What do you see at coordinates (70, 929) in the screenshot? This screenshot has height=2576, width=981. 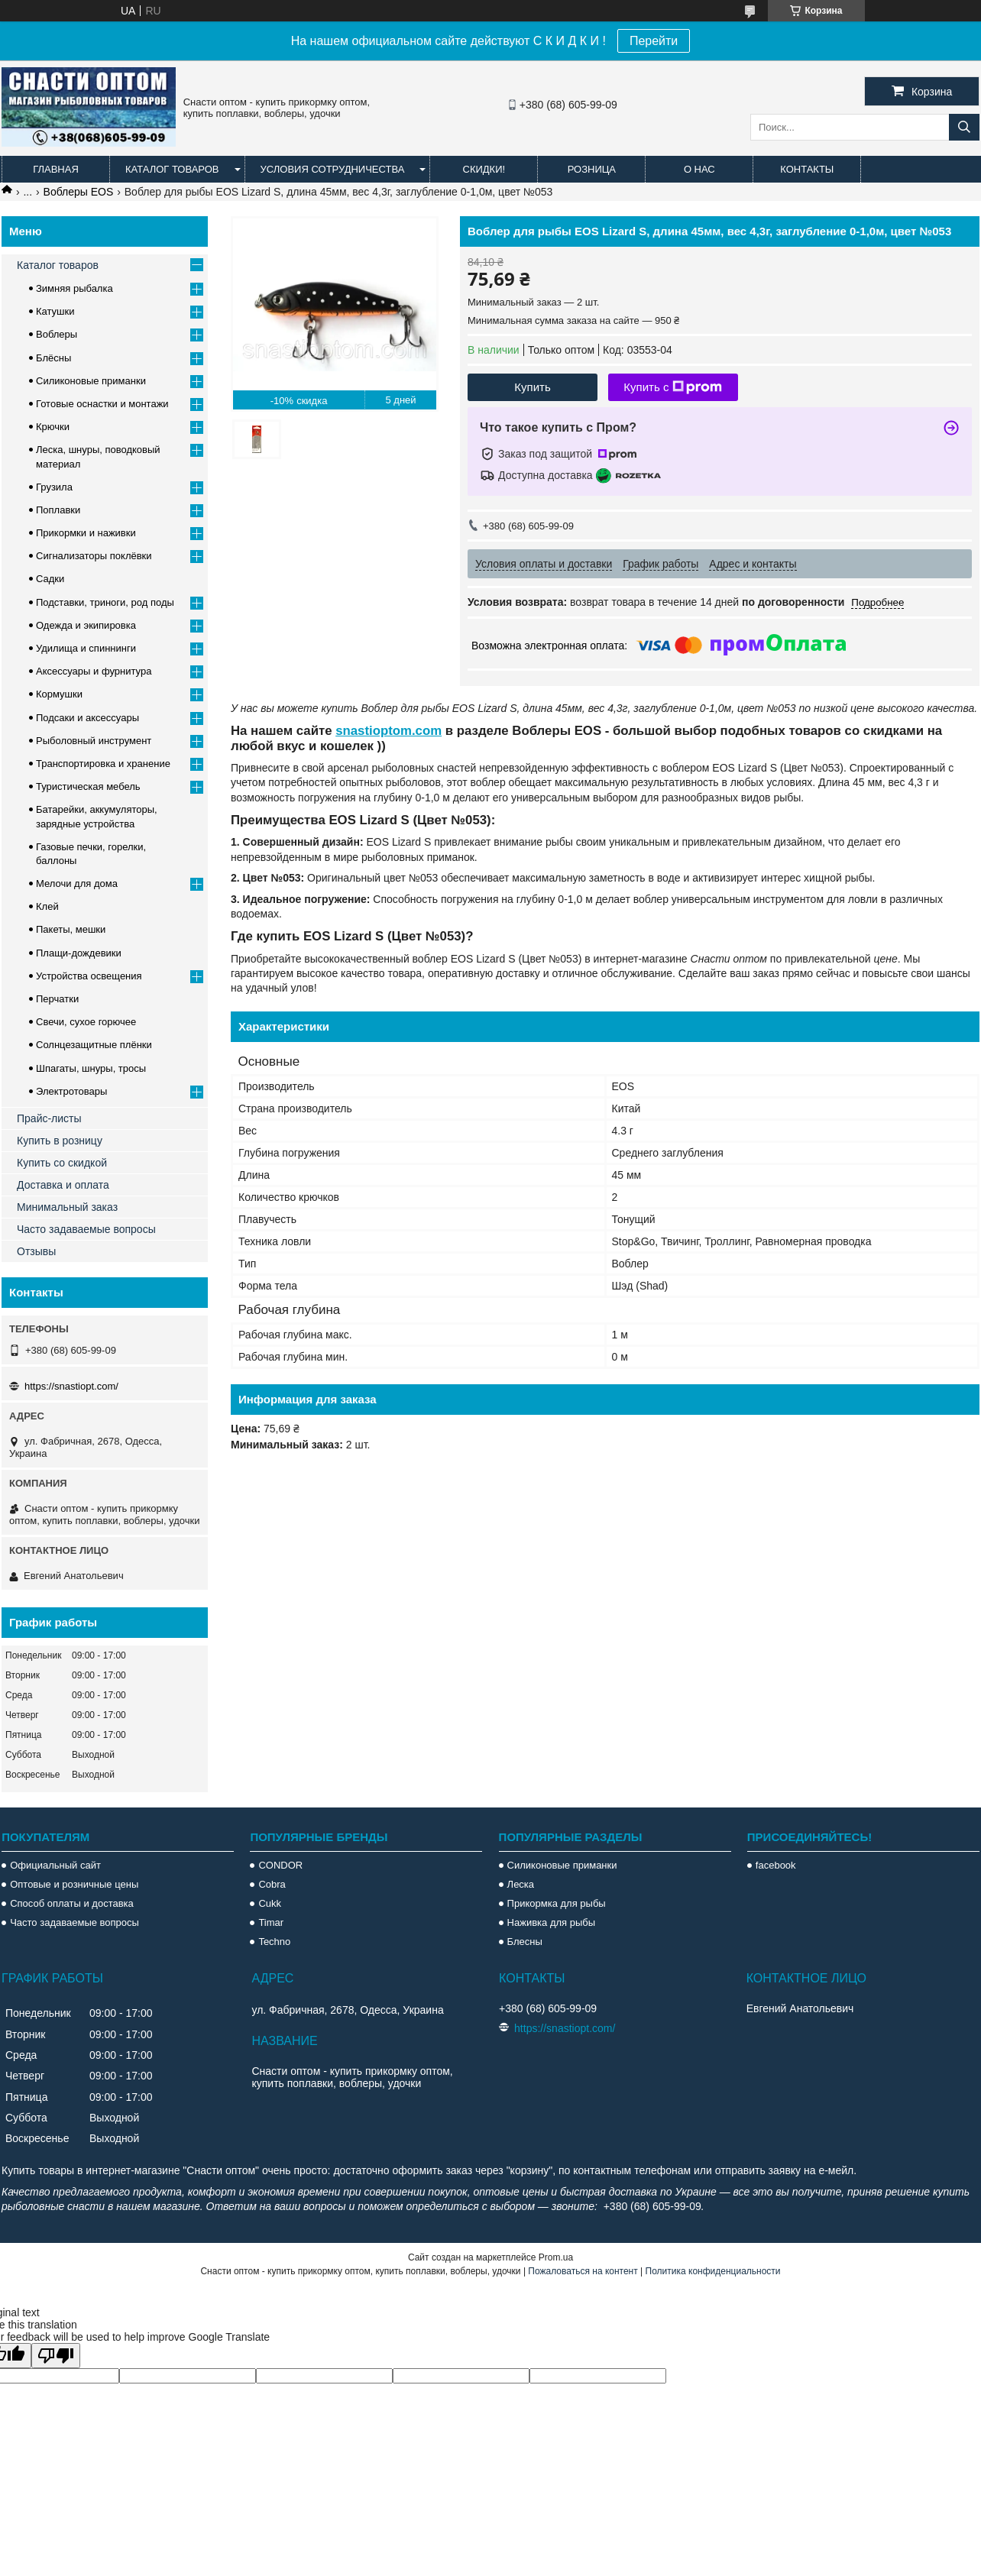 I see `Пакеты, мешки` at bounding box center [70, 929].